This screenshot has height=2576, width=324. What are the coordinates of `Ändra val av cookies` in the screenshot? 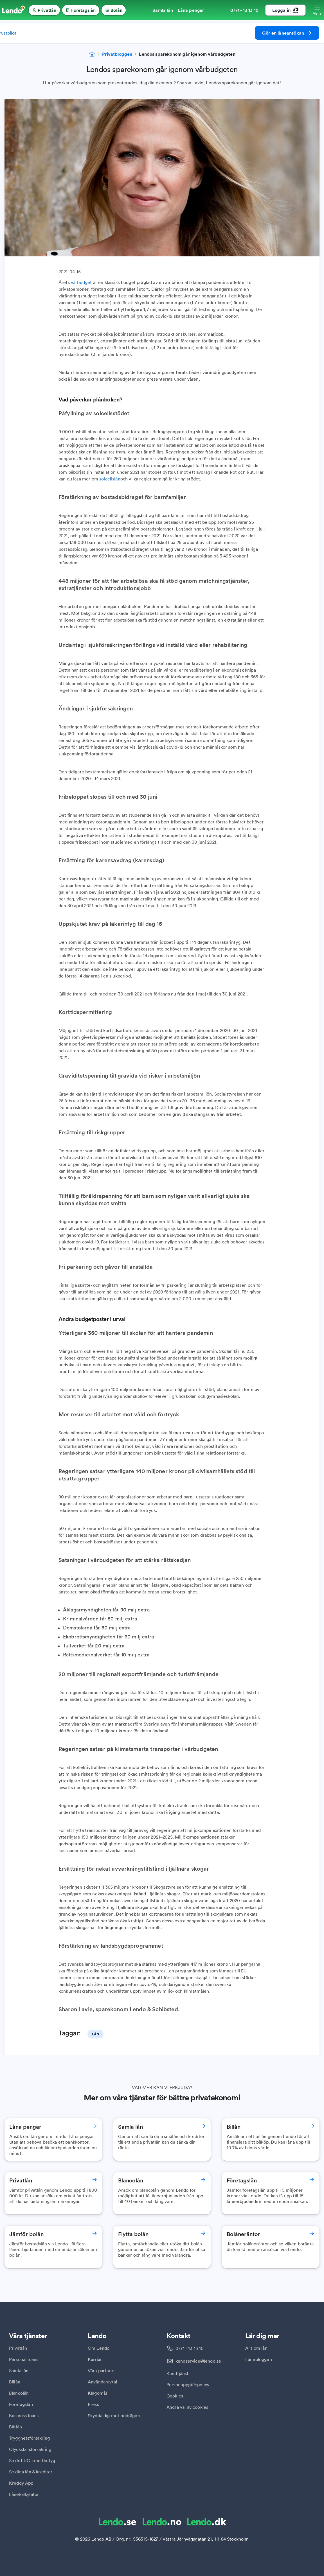 It's located at (187, 2407).